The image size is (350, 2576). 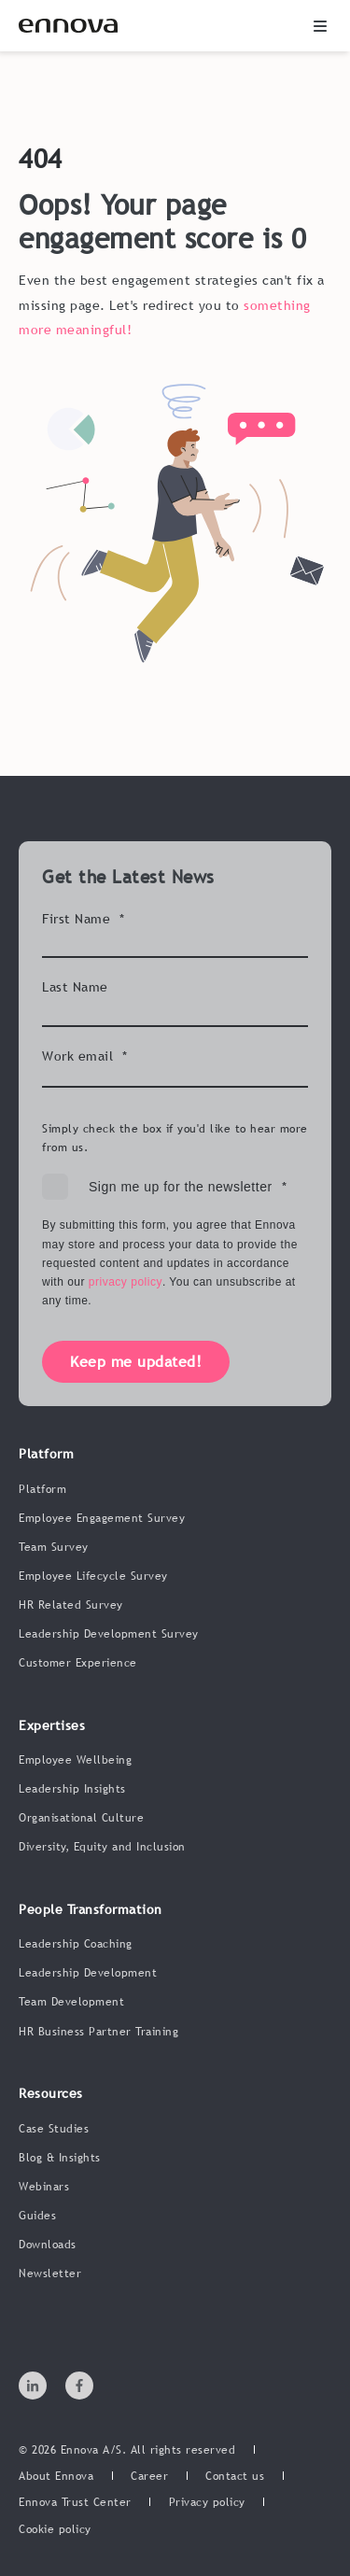 I want to click on © 2026 Ennova A/S. All rights reserved [menuitem], so click(x=127, y=2450).